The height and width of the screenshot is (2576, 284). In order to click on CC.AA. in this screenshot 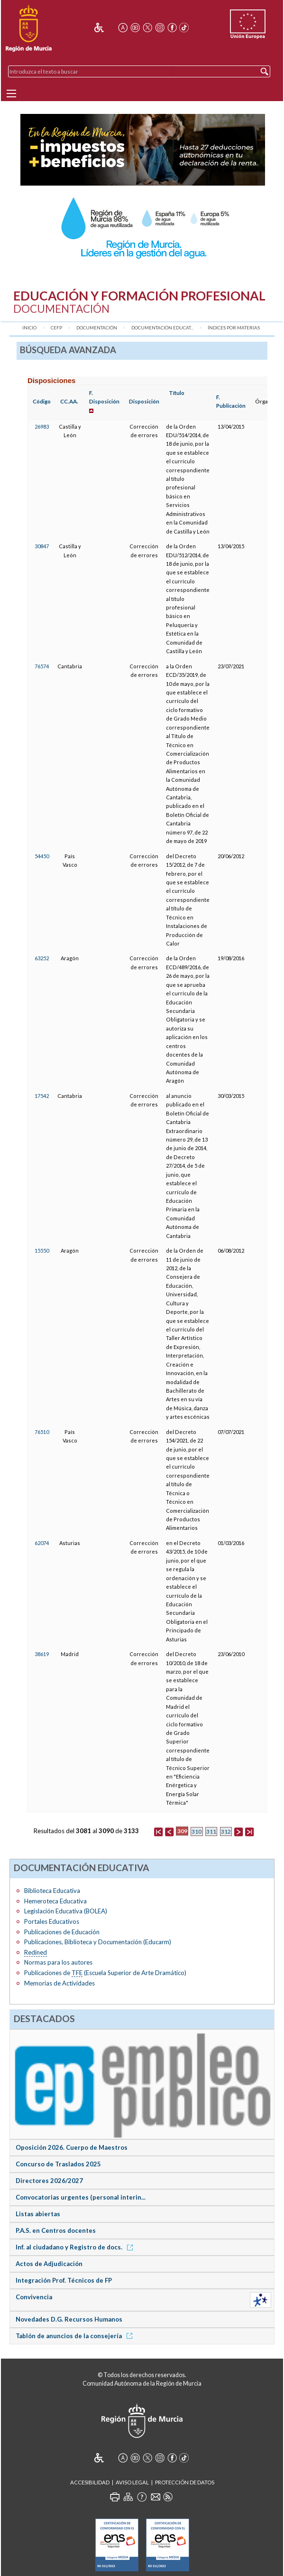, I will do `click(69, 401)`.